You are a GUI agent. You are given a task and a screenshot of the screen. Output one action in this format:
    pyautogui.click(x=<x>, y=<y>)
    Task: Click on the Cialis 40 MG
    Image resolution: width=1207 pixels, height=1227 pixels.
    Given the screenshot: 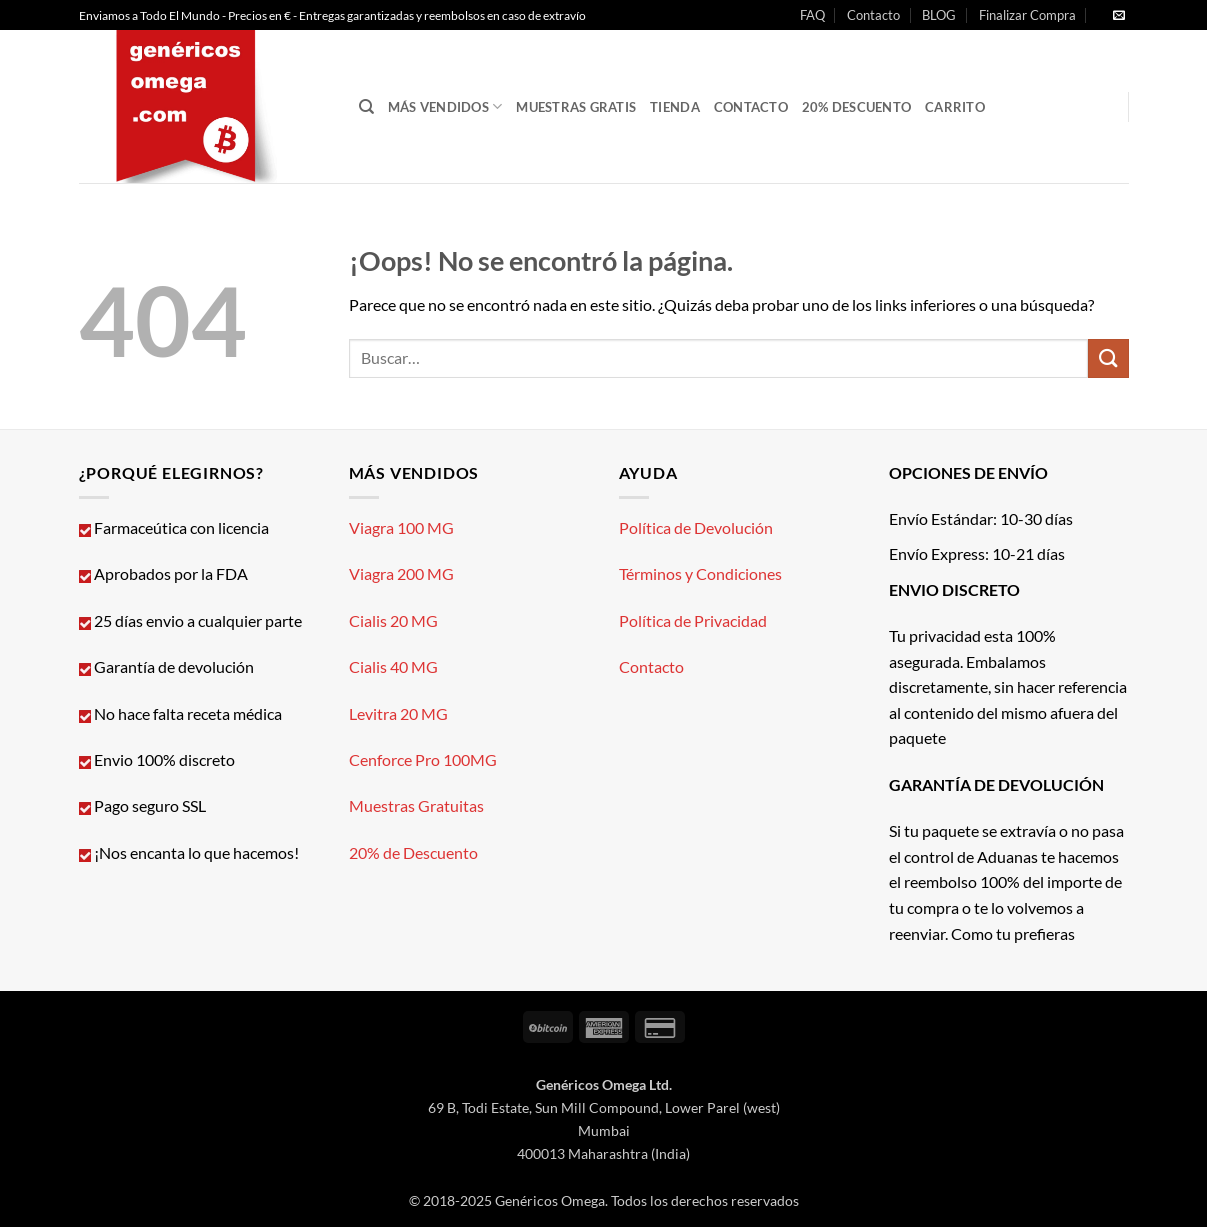 What is the action you would take?
    pyautogui.click(x=393, y=666)
    